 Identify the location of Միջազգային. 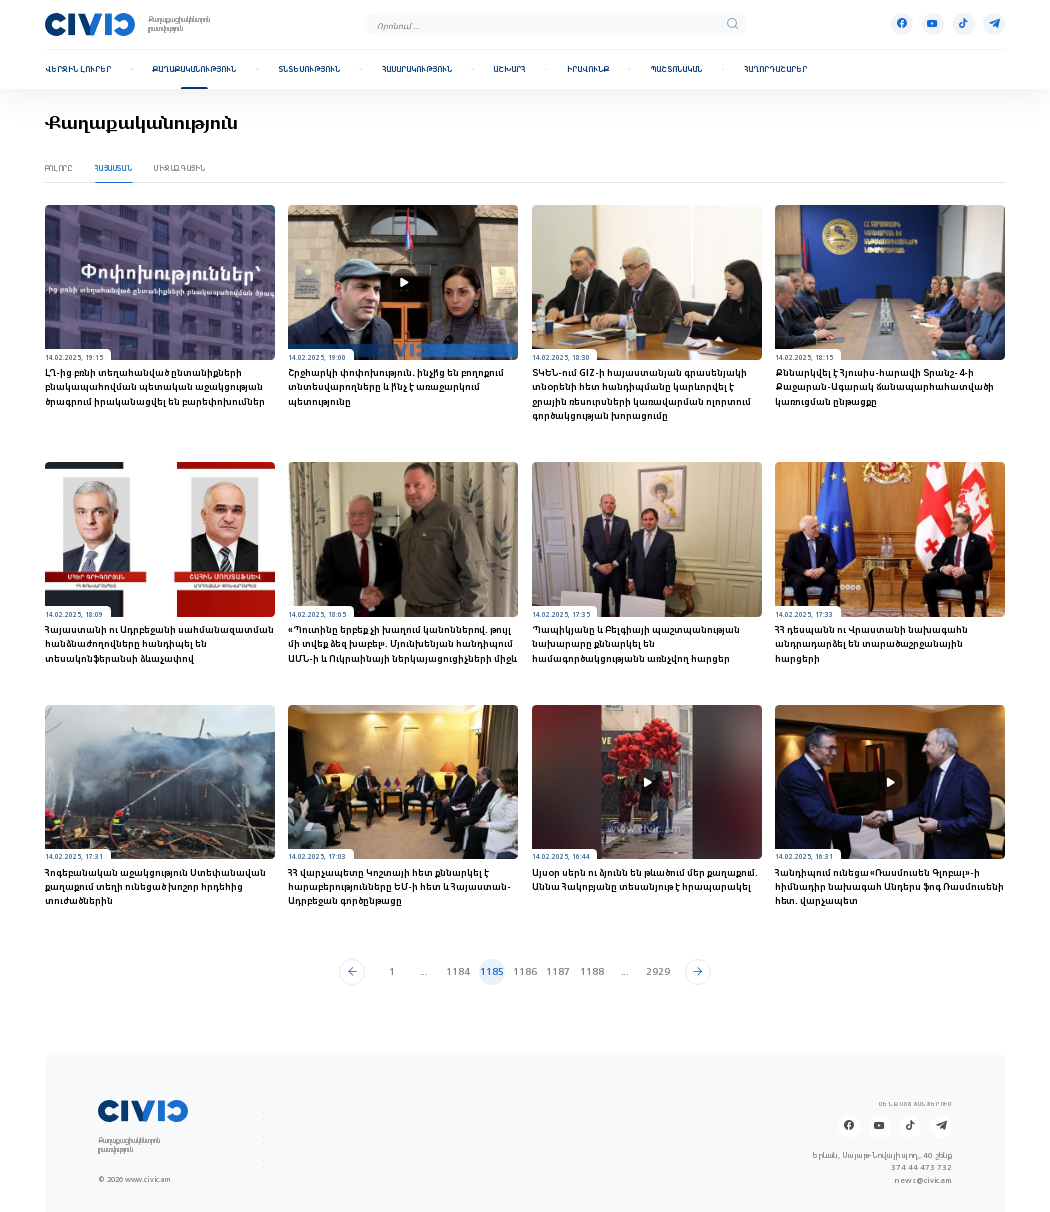
(180, 168).